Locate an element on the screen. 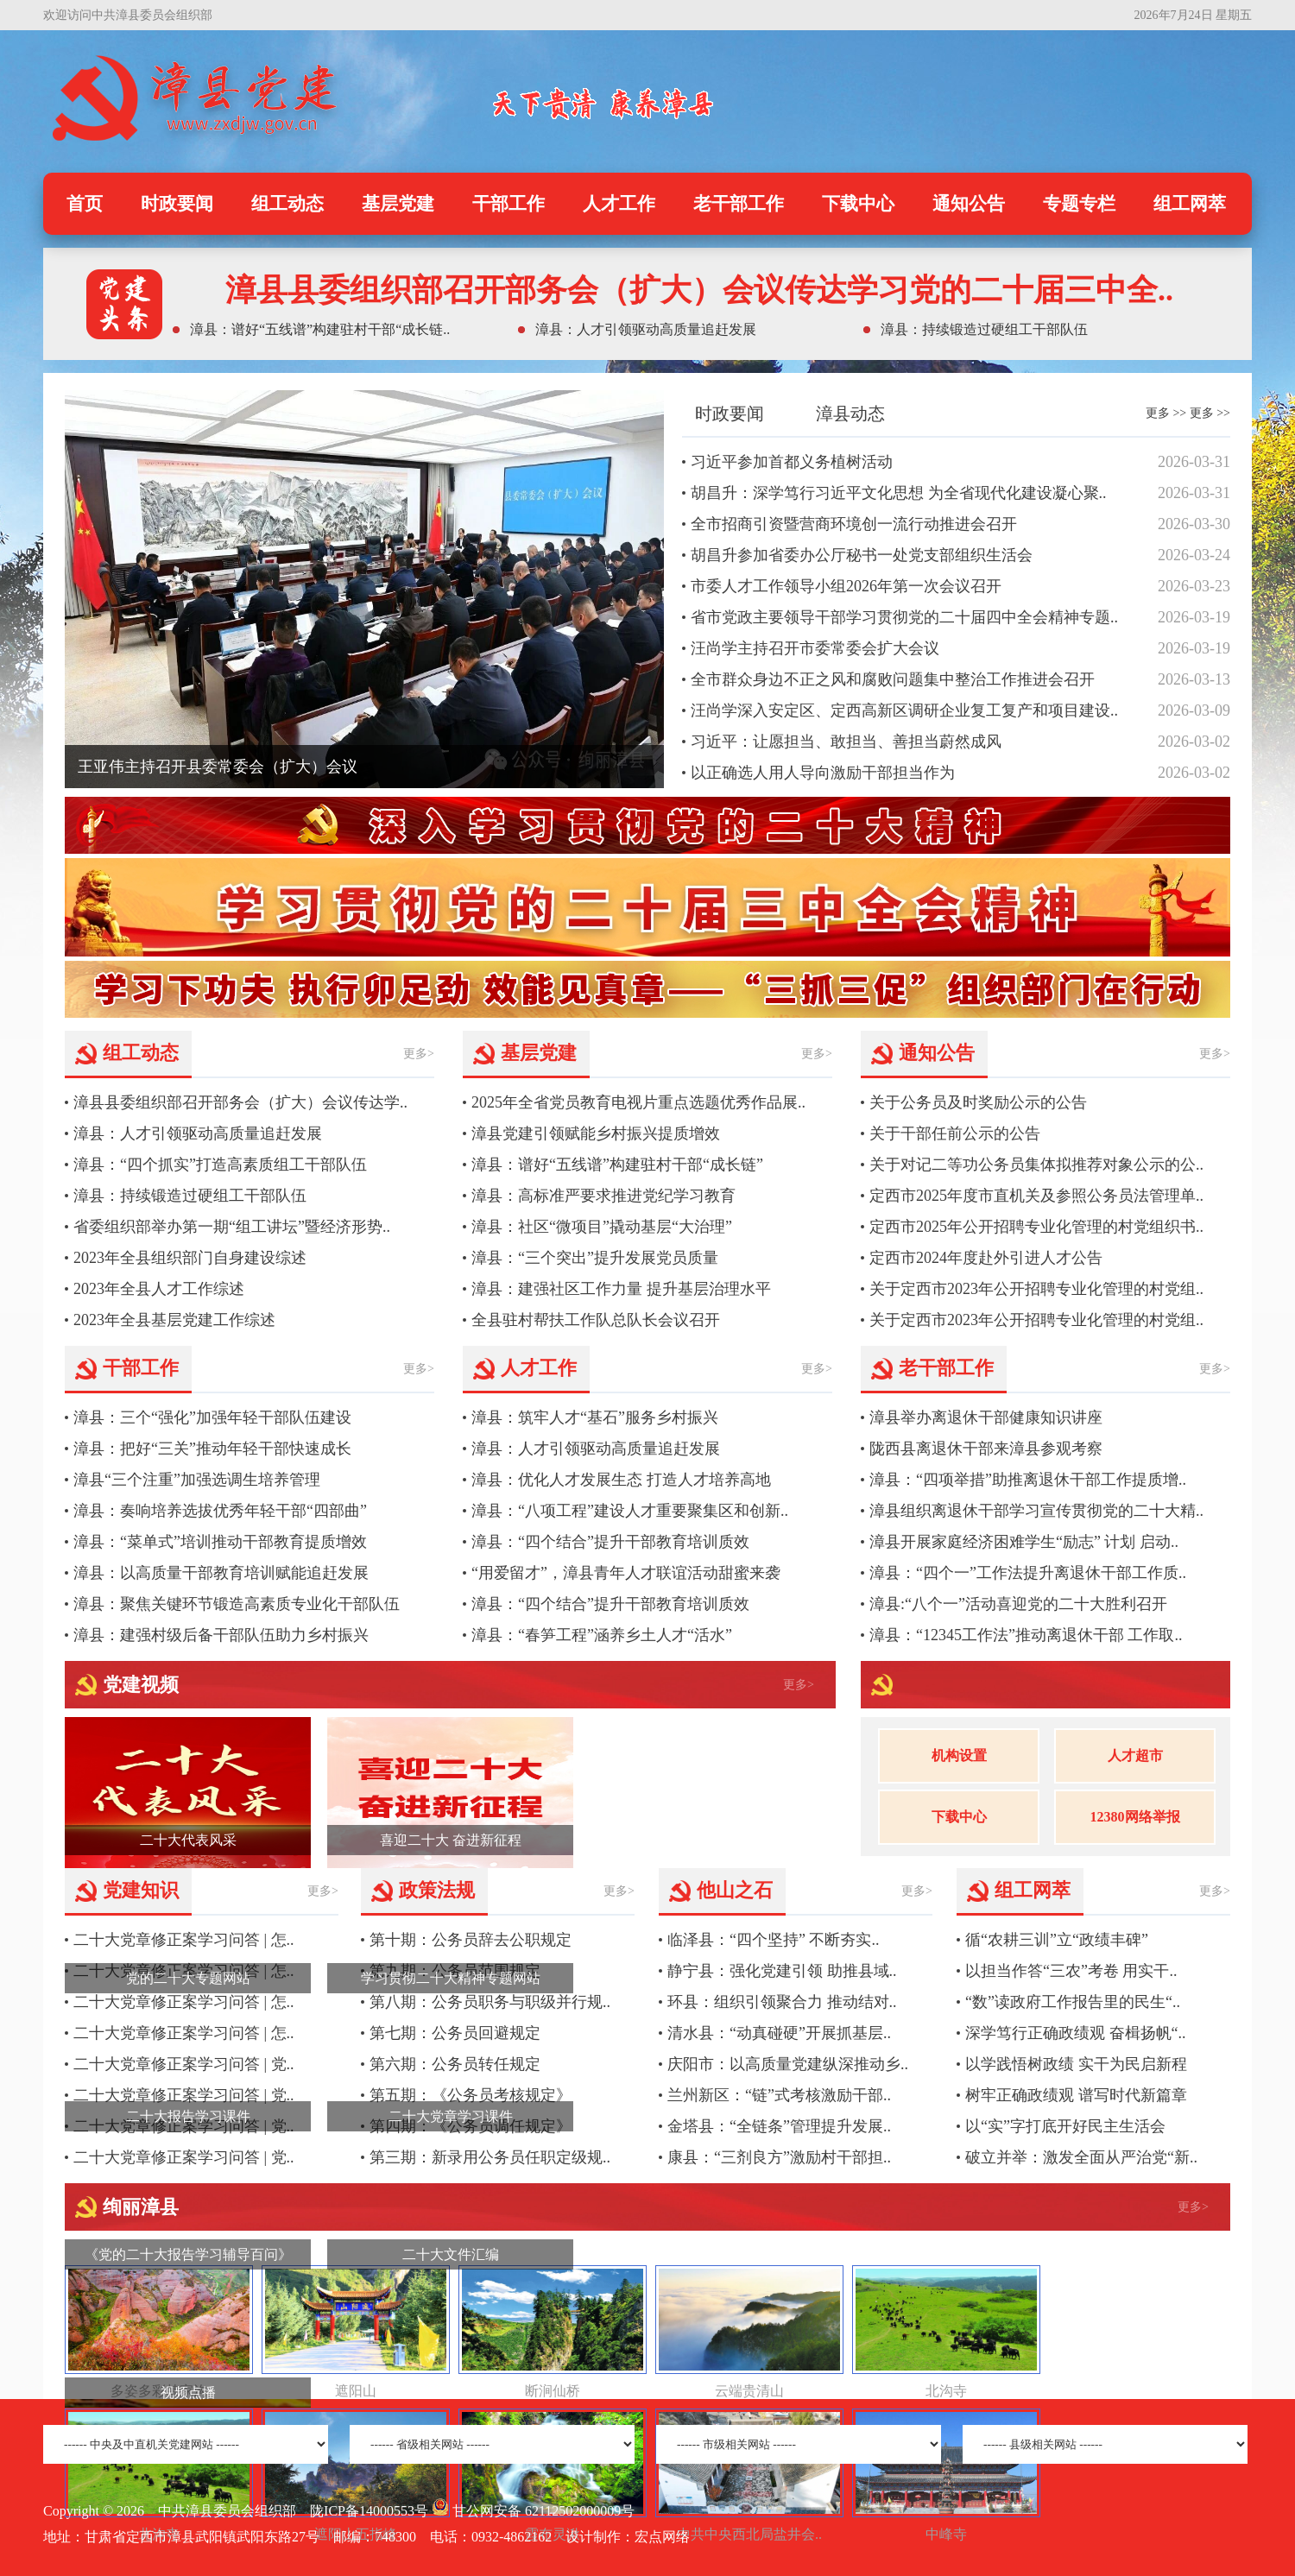 This screenshot has width=1295, height=2576. 以担当作答“三农”考卷 用实干.. is located at coordinates (1071, 1970).